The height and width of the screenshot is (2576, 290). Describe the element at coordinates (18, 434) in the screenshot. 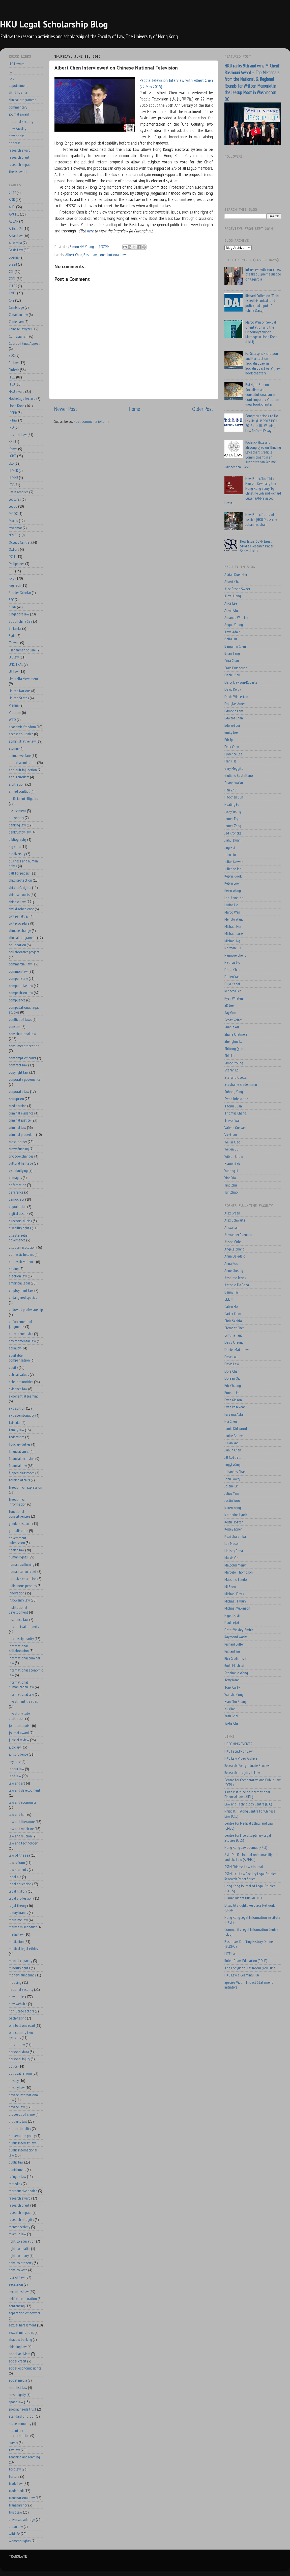

I see `Internet law` at that location.